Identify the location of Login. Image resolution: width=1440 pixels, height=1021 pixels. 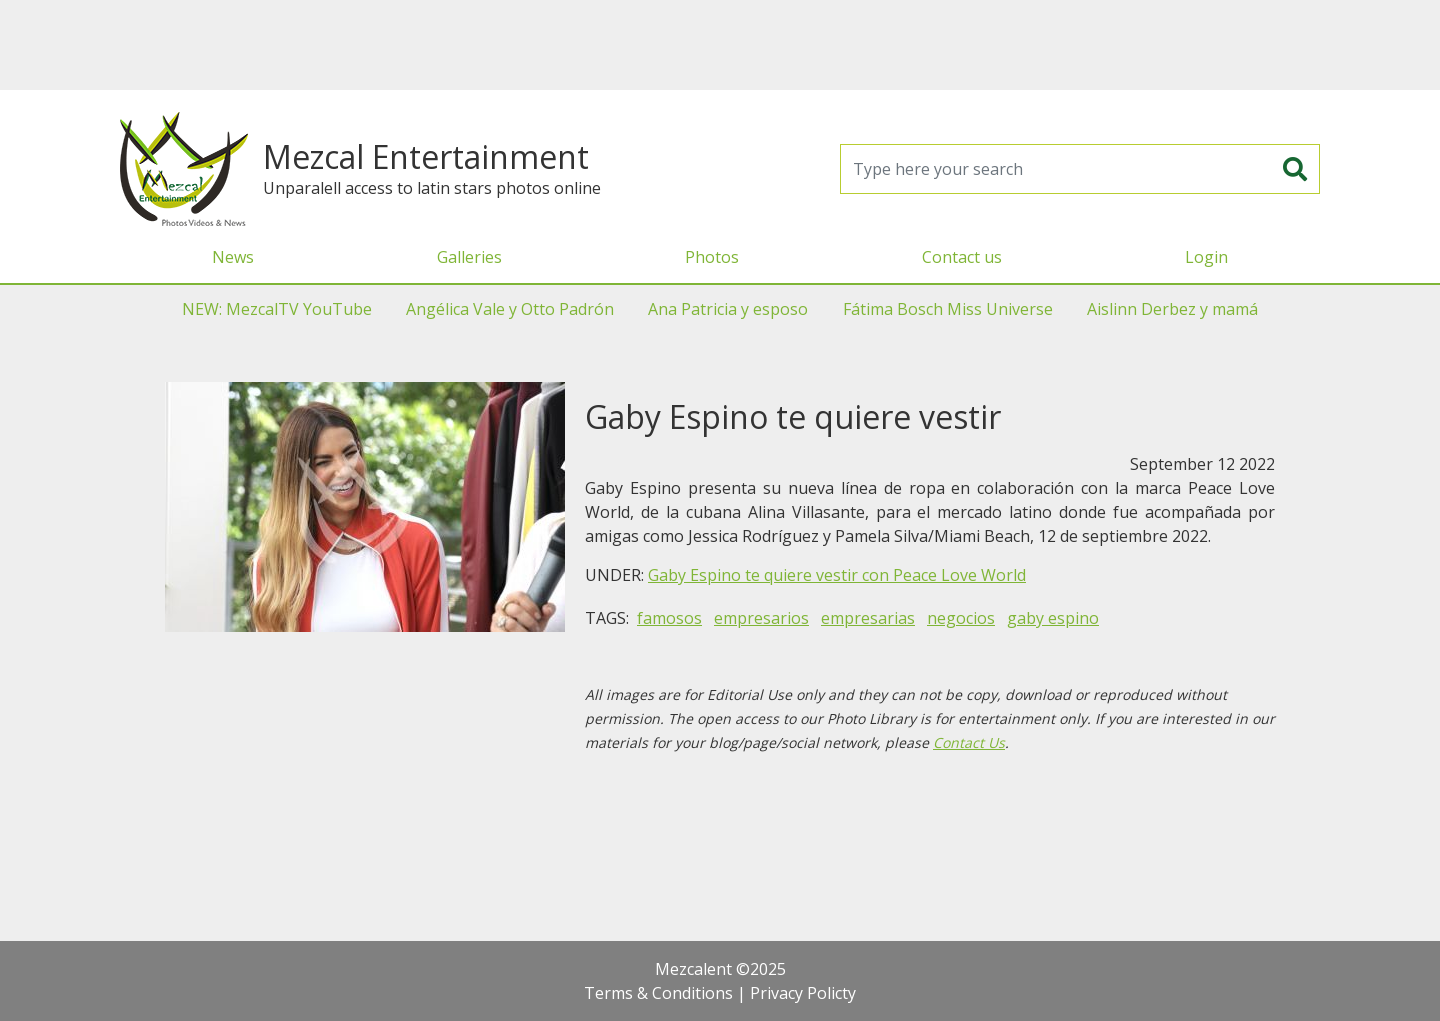
(1206, 257).